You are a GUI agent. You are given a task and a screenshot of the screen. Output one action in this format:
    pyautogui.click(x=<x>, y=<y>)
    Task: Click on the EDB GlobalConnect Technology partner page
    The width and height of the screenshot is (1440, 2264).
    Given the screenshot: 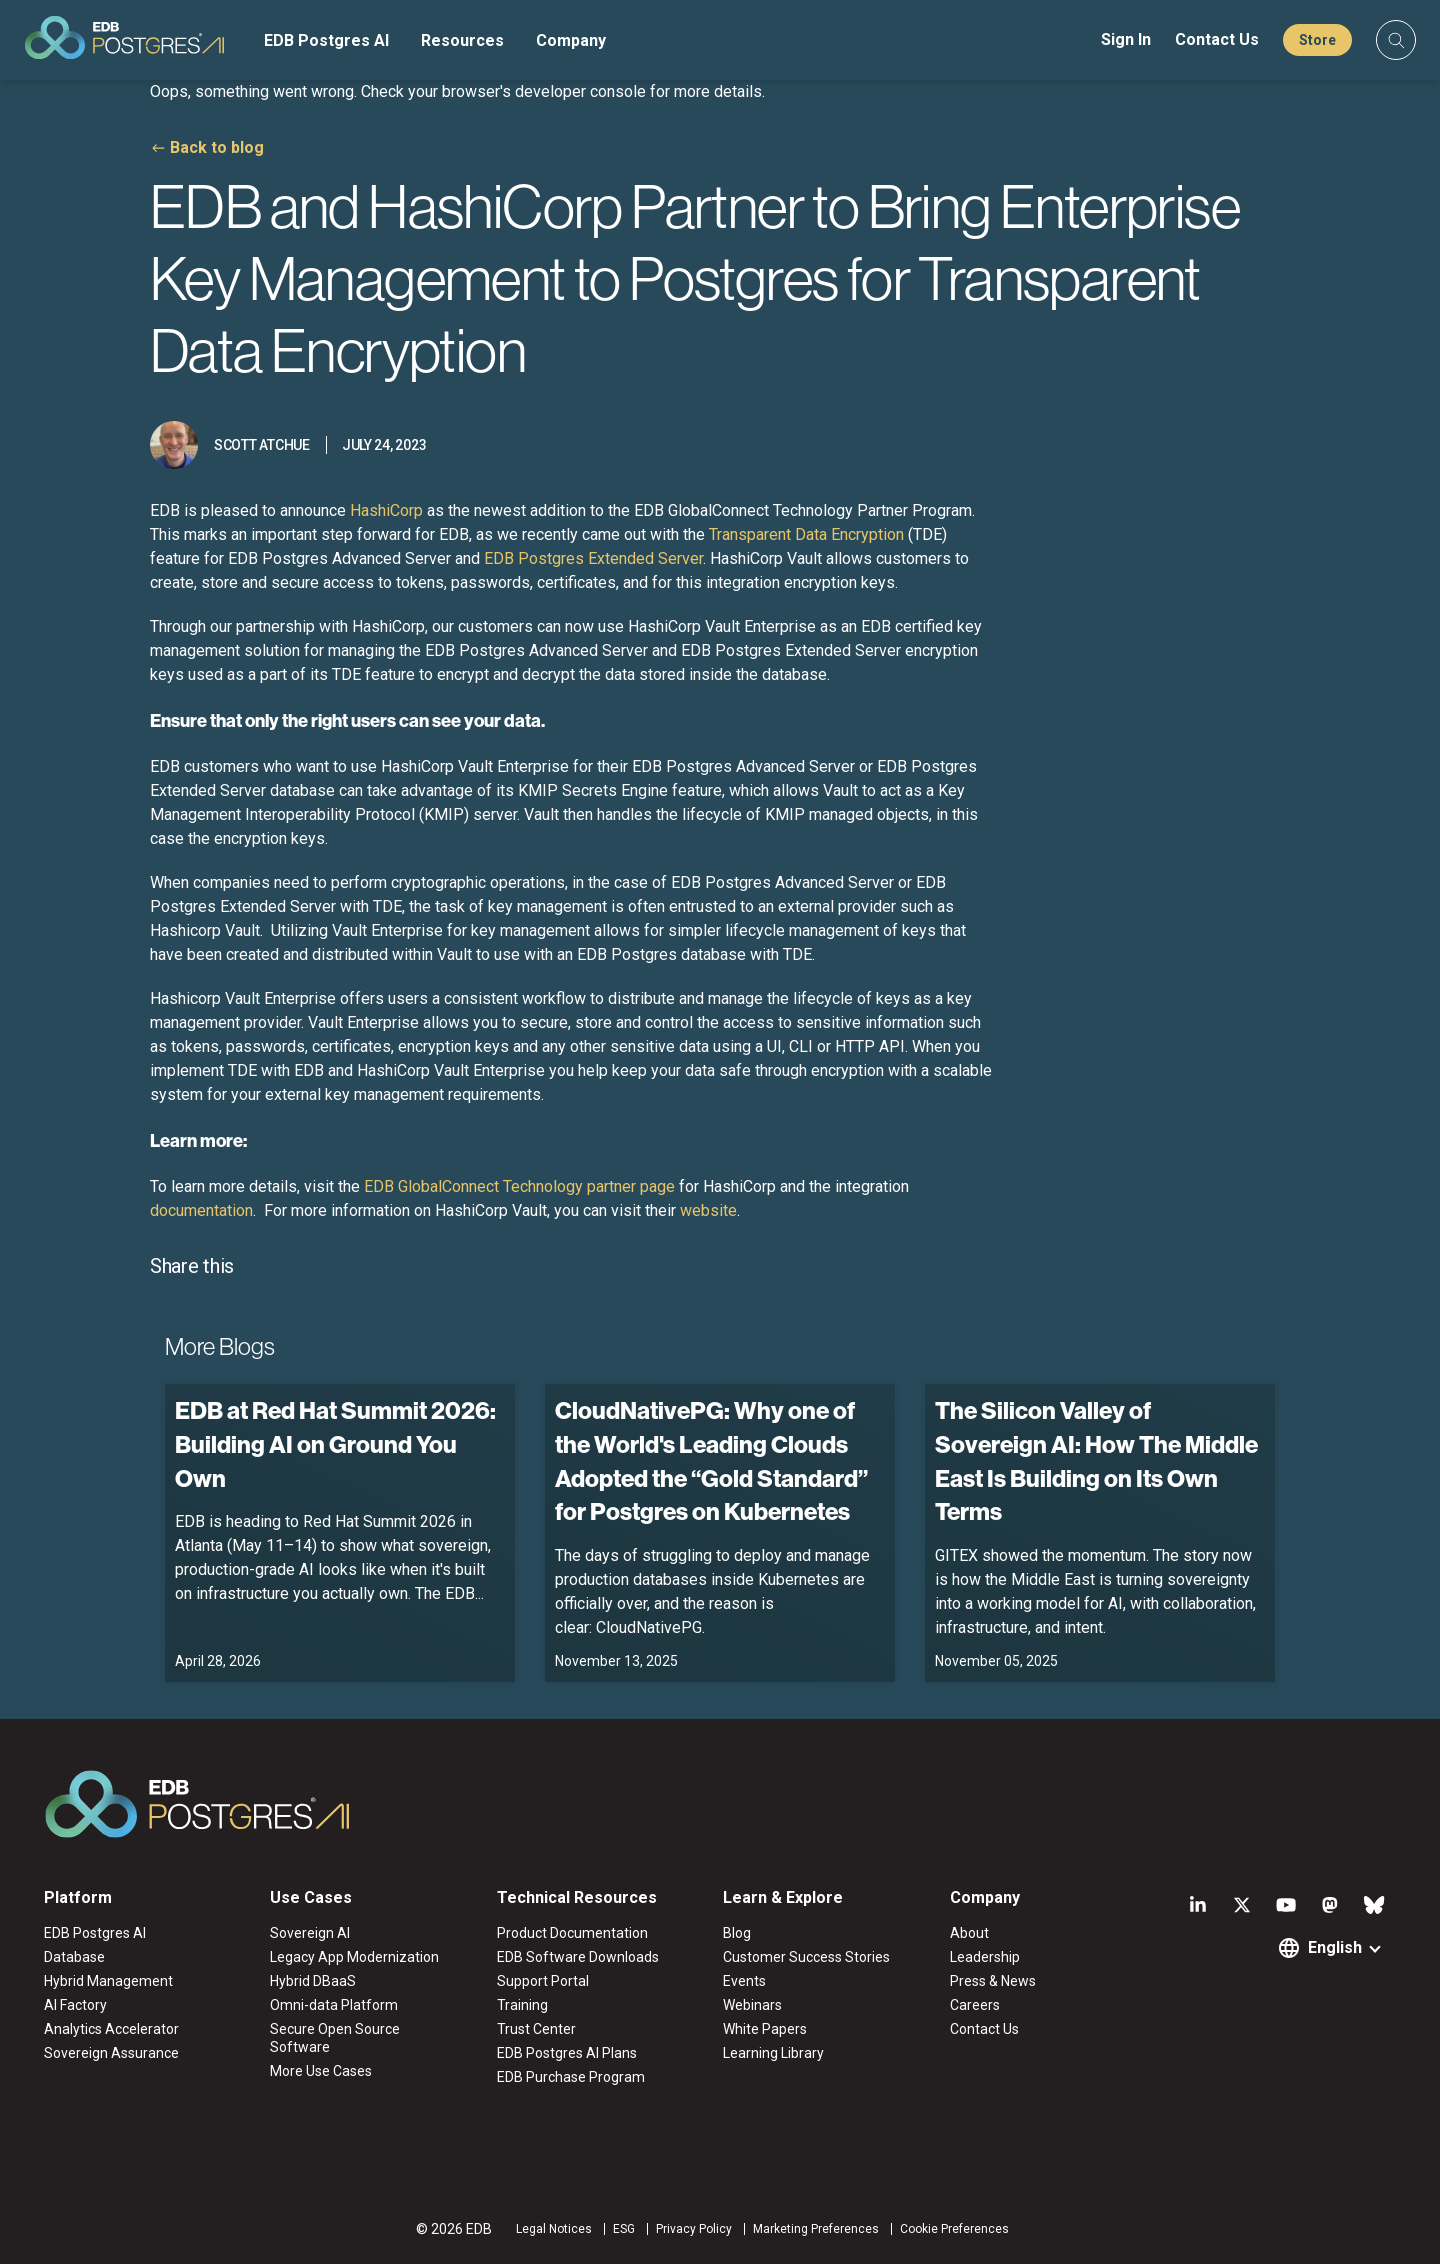 What is the action you would take?
    pyautogui.click(x=519, y=1186)
    